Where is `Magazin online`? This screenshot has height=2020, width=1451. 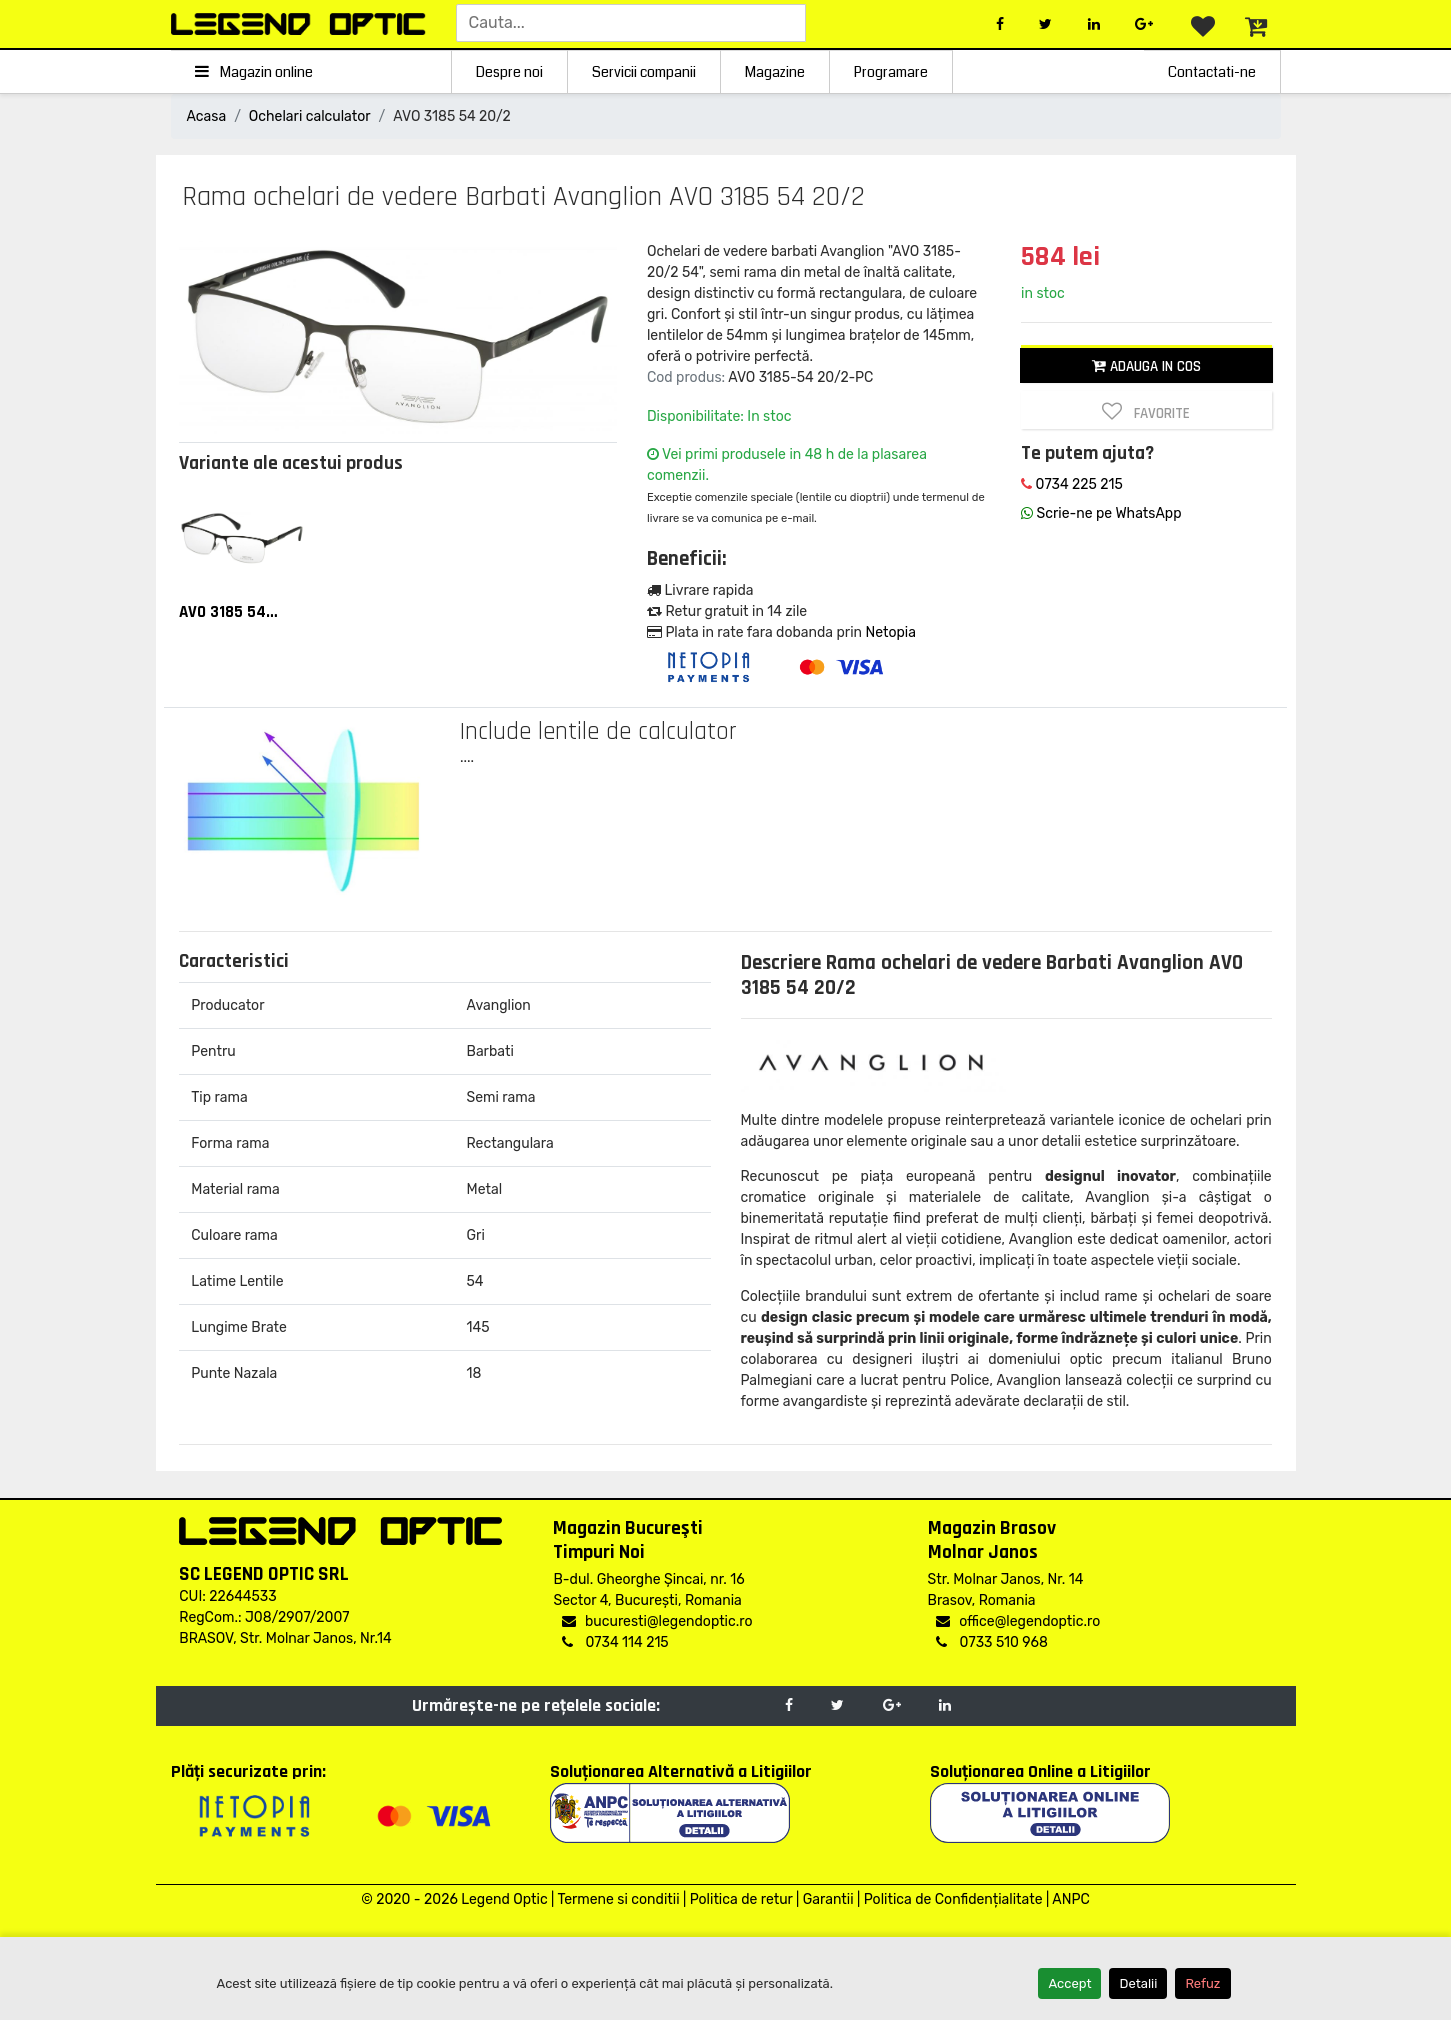 Magazin online is located at coordinates (254, 72).